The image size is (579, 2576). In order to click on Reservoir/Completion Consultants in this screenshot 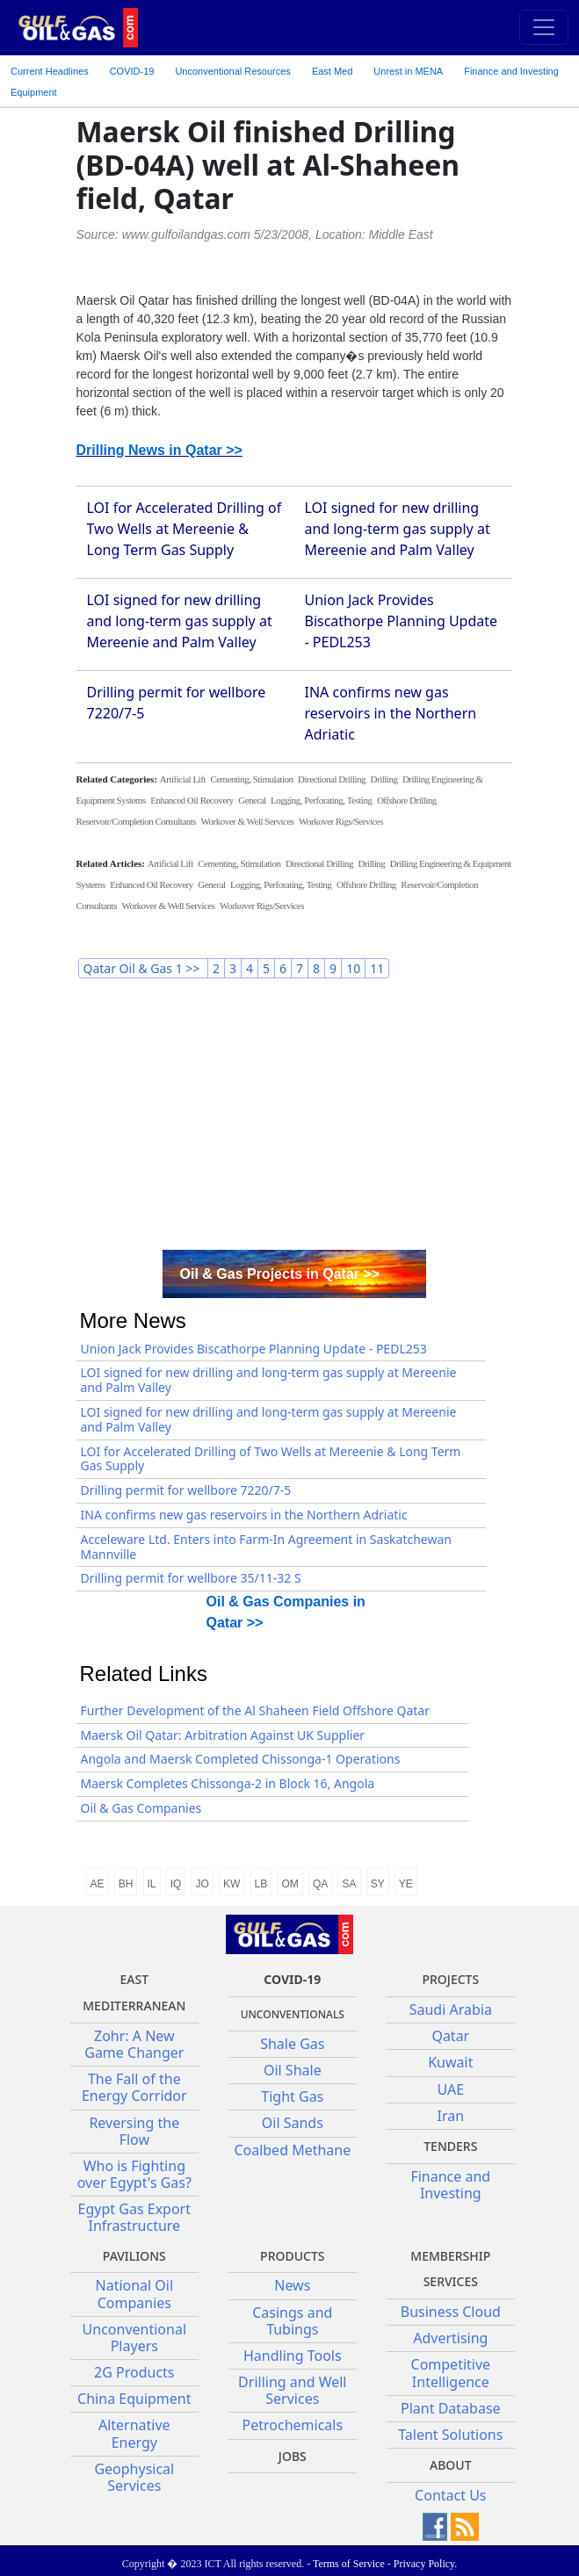, I will do `click(136, 821)`.